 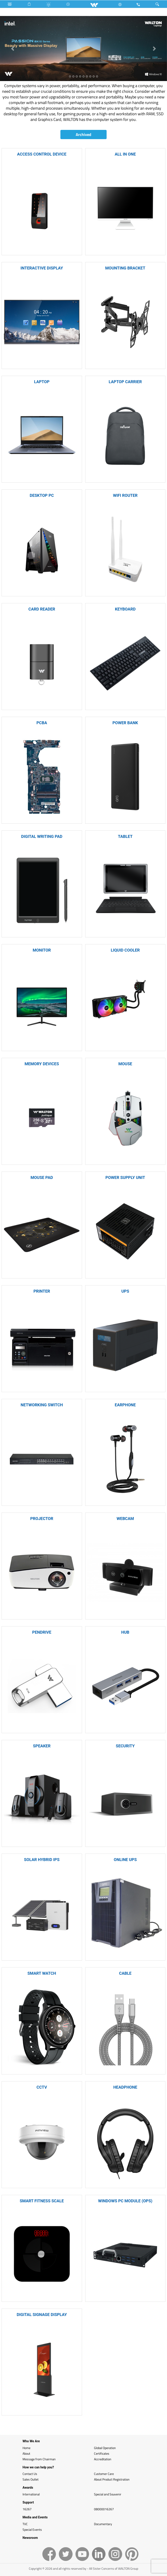 What do you see at coordinates (31, 2479) in the screenshot?
I see `Sales Outlet` at bounding box center [31, 2479].